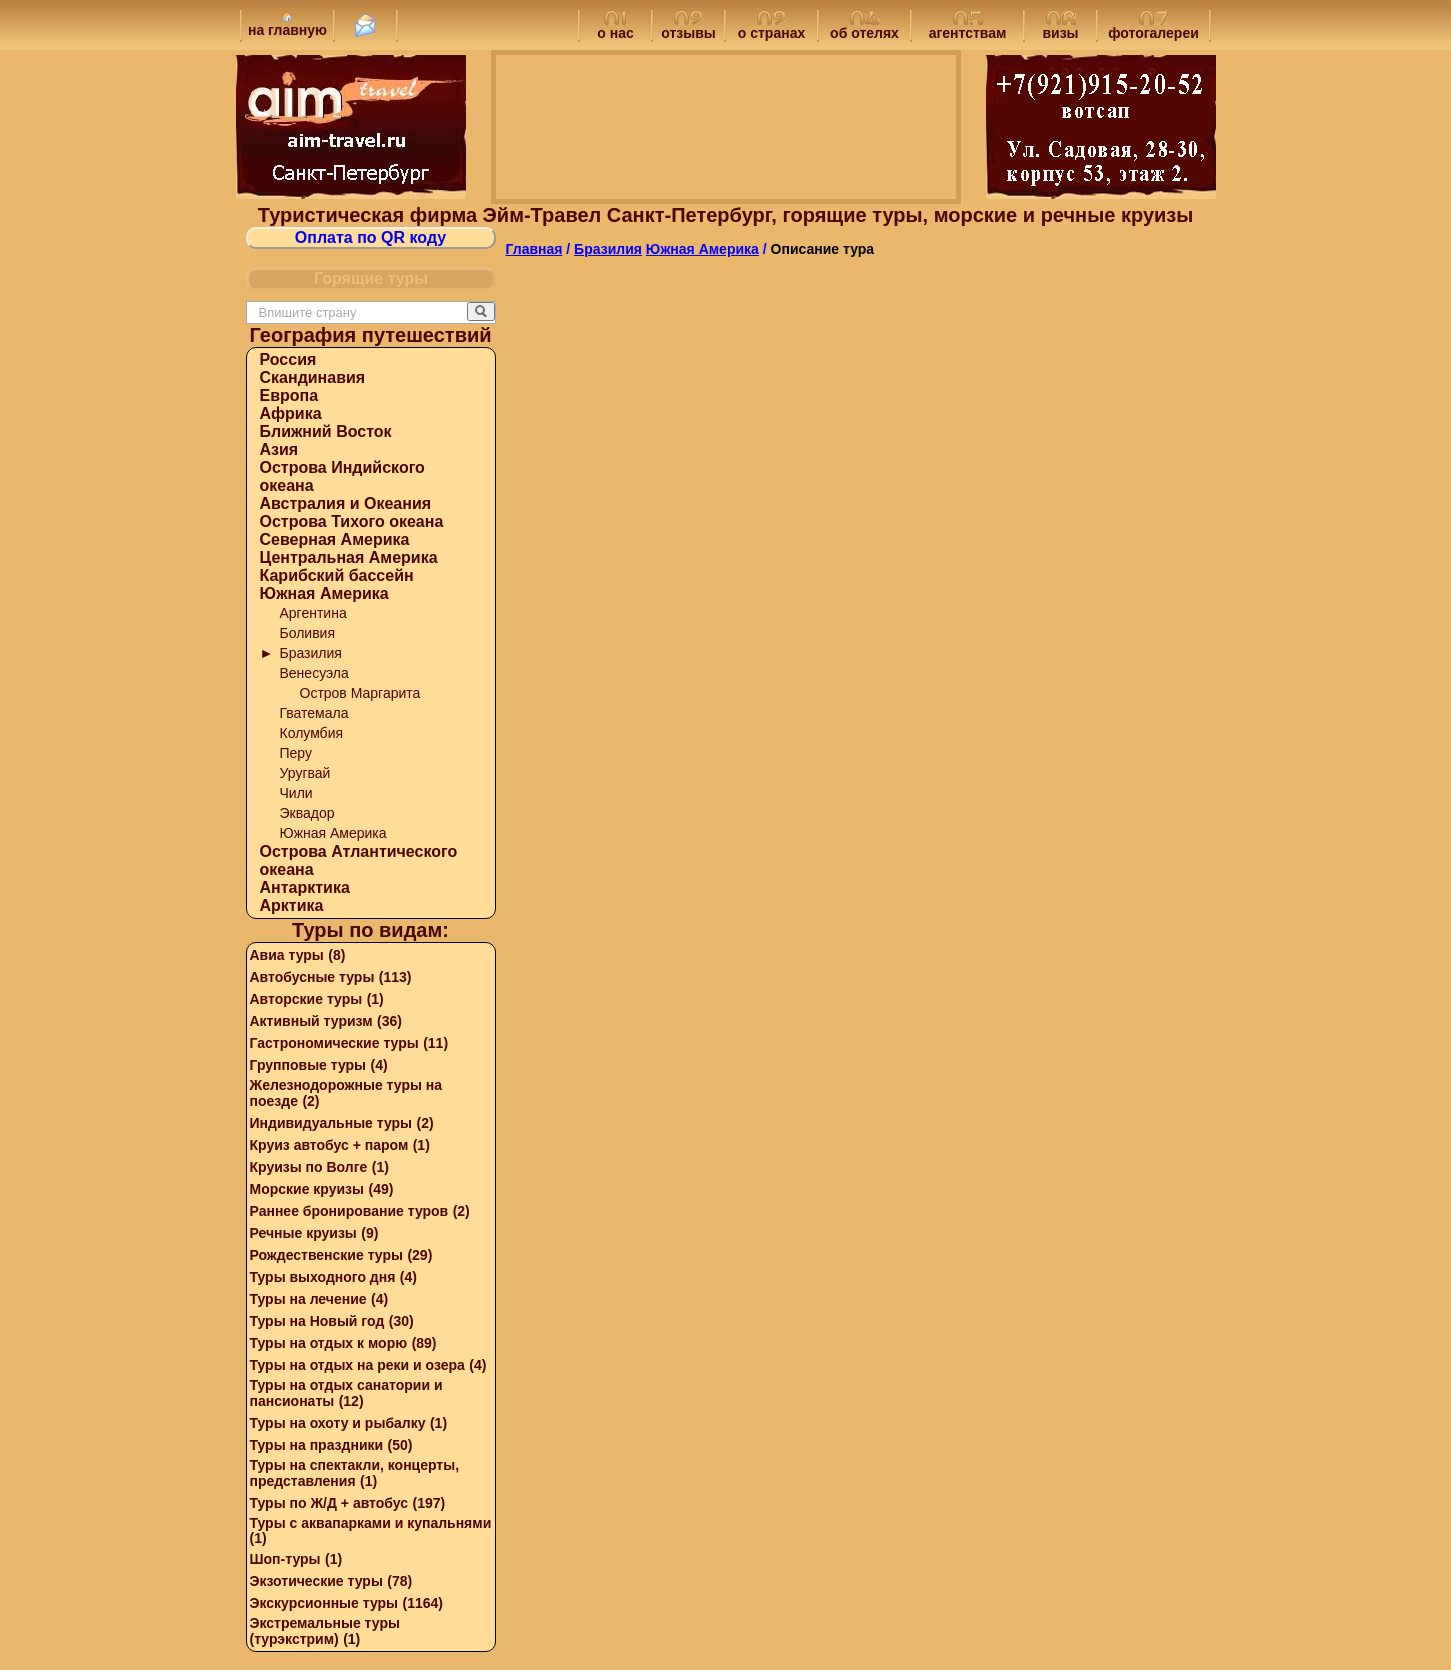 Image resolution: width=1451 pixels, height=1670 pixels. I want to click on Ближний Восток, so click(326, 431).